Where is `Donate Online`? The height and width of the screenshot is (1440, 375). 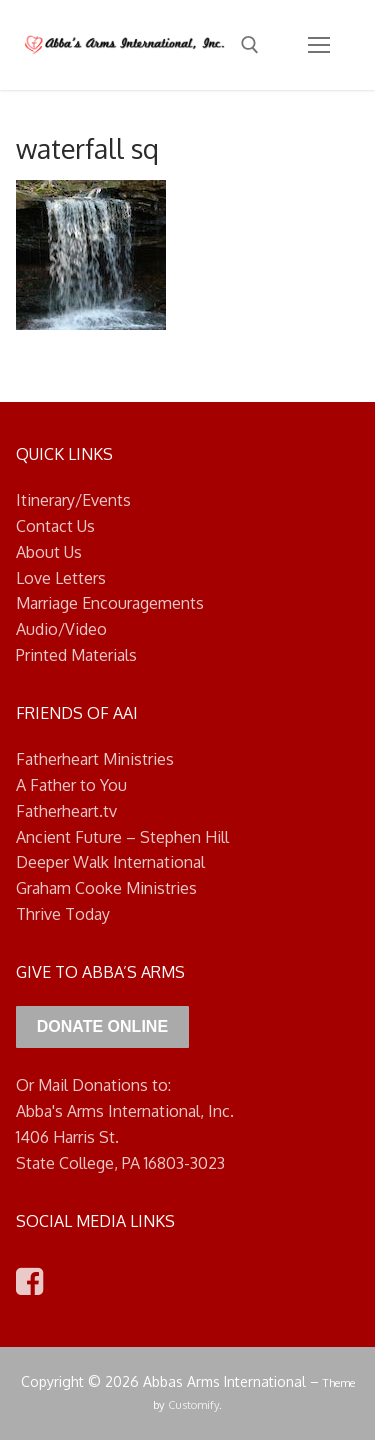
Donate Online is located at coordinates (102, 1026).